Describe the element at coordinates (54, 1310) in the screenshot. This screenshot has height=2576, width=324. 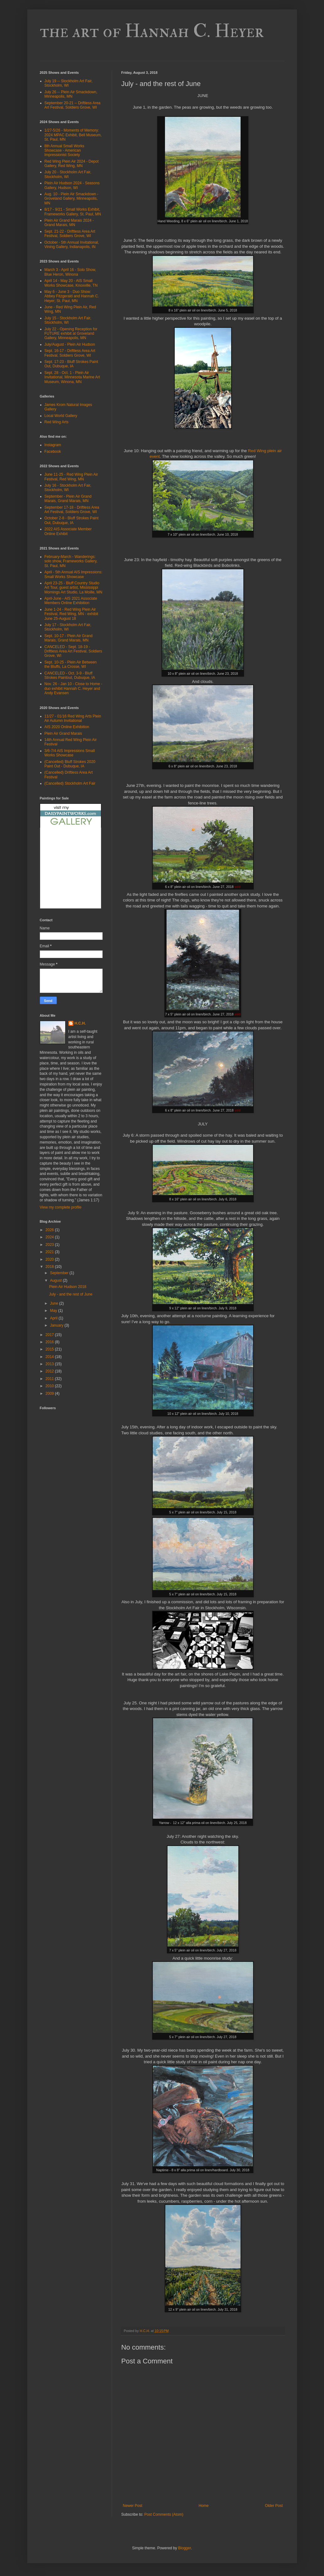
I see `May` at that location.